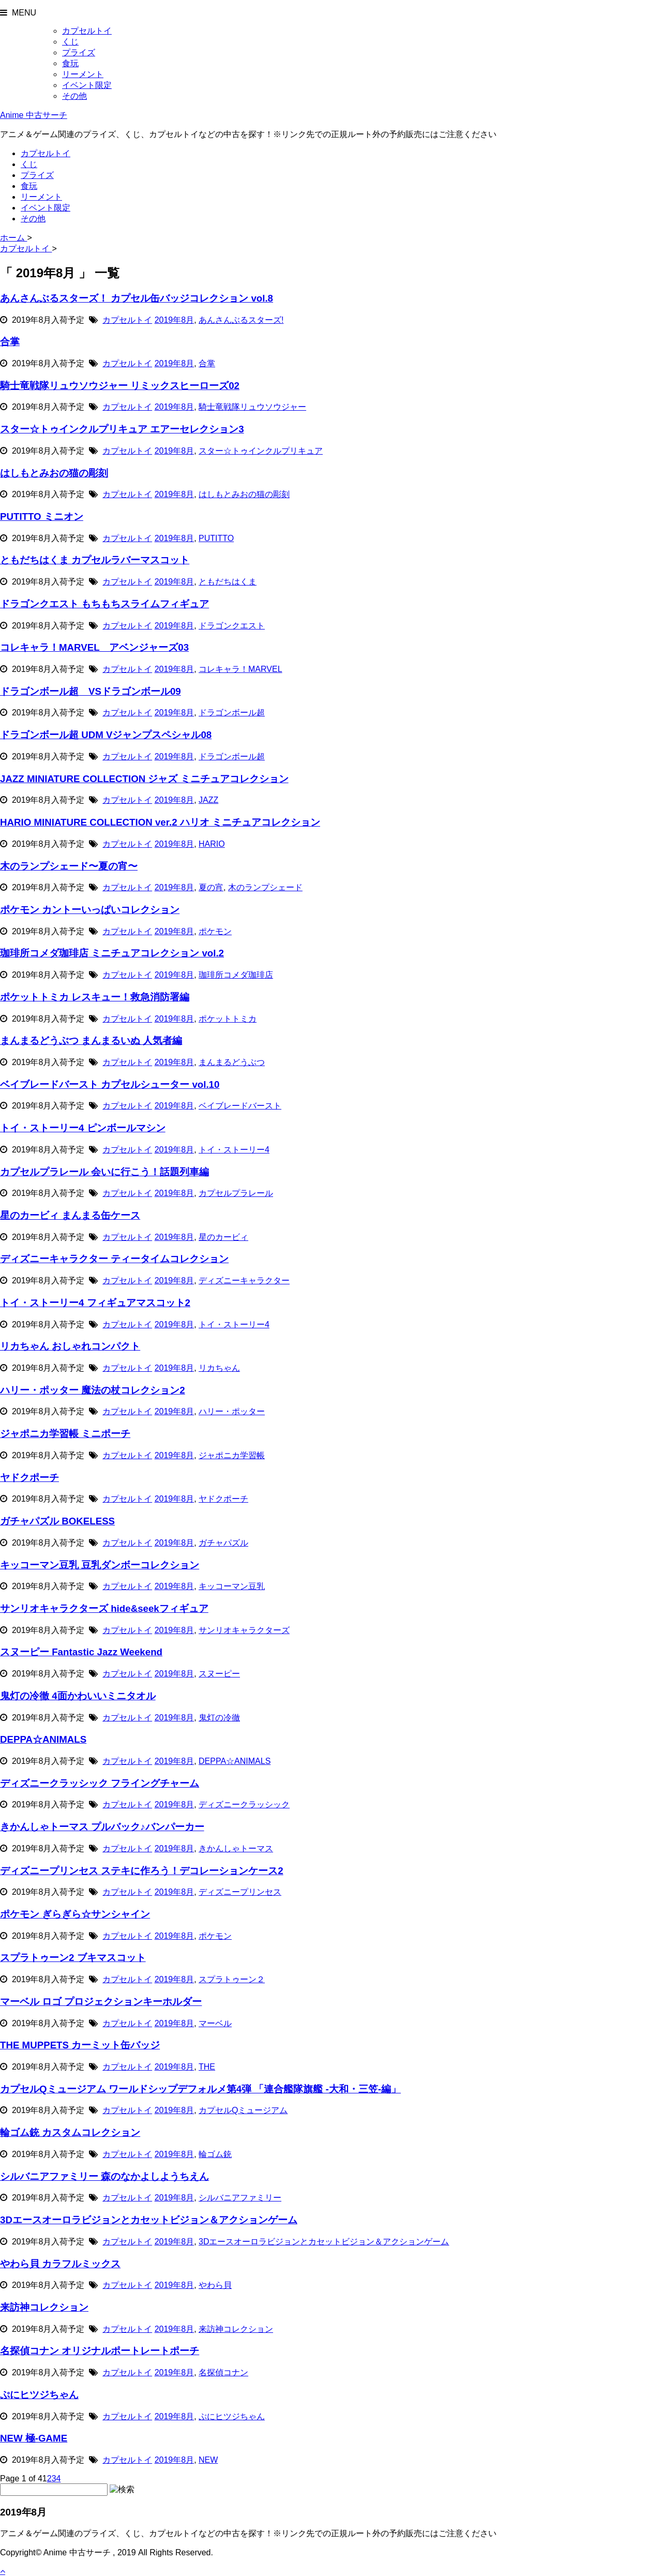 The width and height of the screenshot is (662, 2576). What do you see at coordinates (78, 1695) in the screenshot?
I see `鬼灯の冷徹 4面かわいいミニタオル` at bounding box center [78, 1695].